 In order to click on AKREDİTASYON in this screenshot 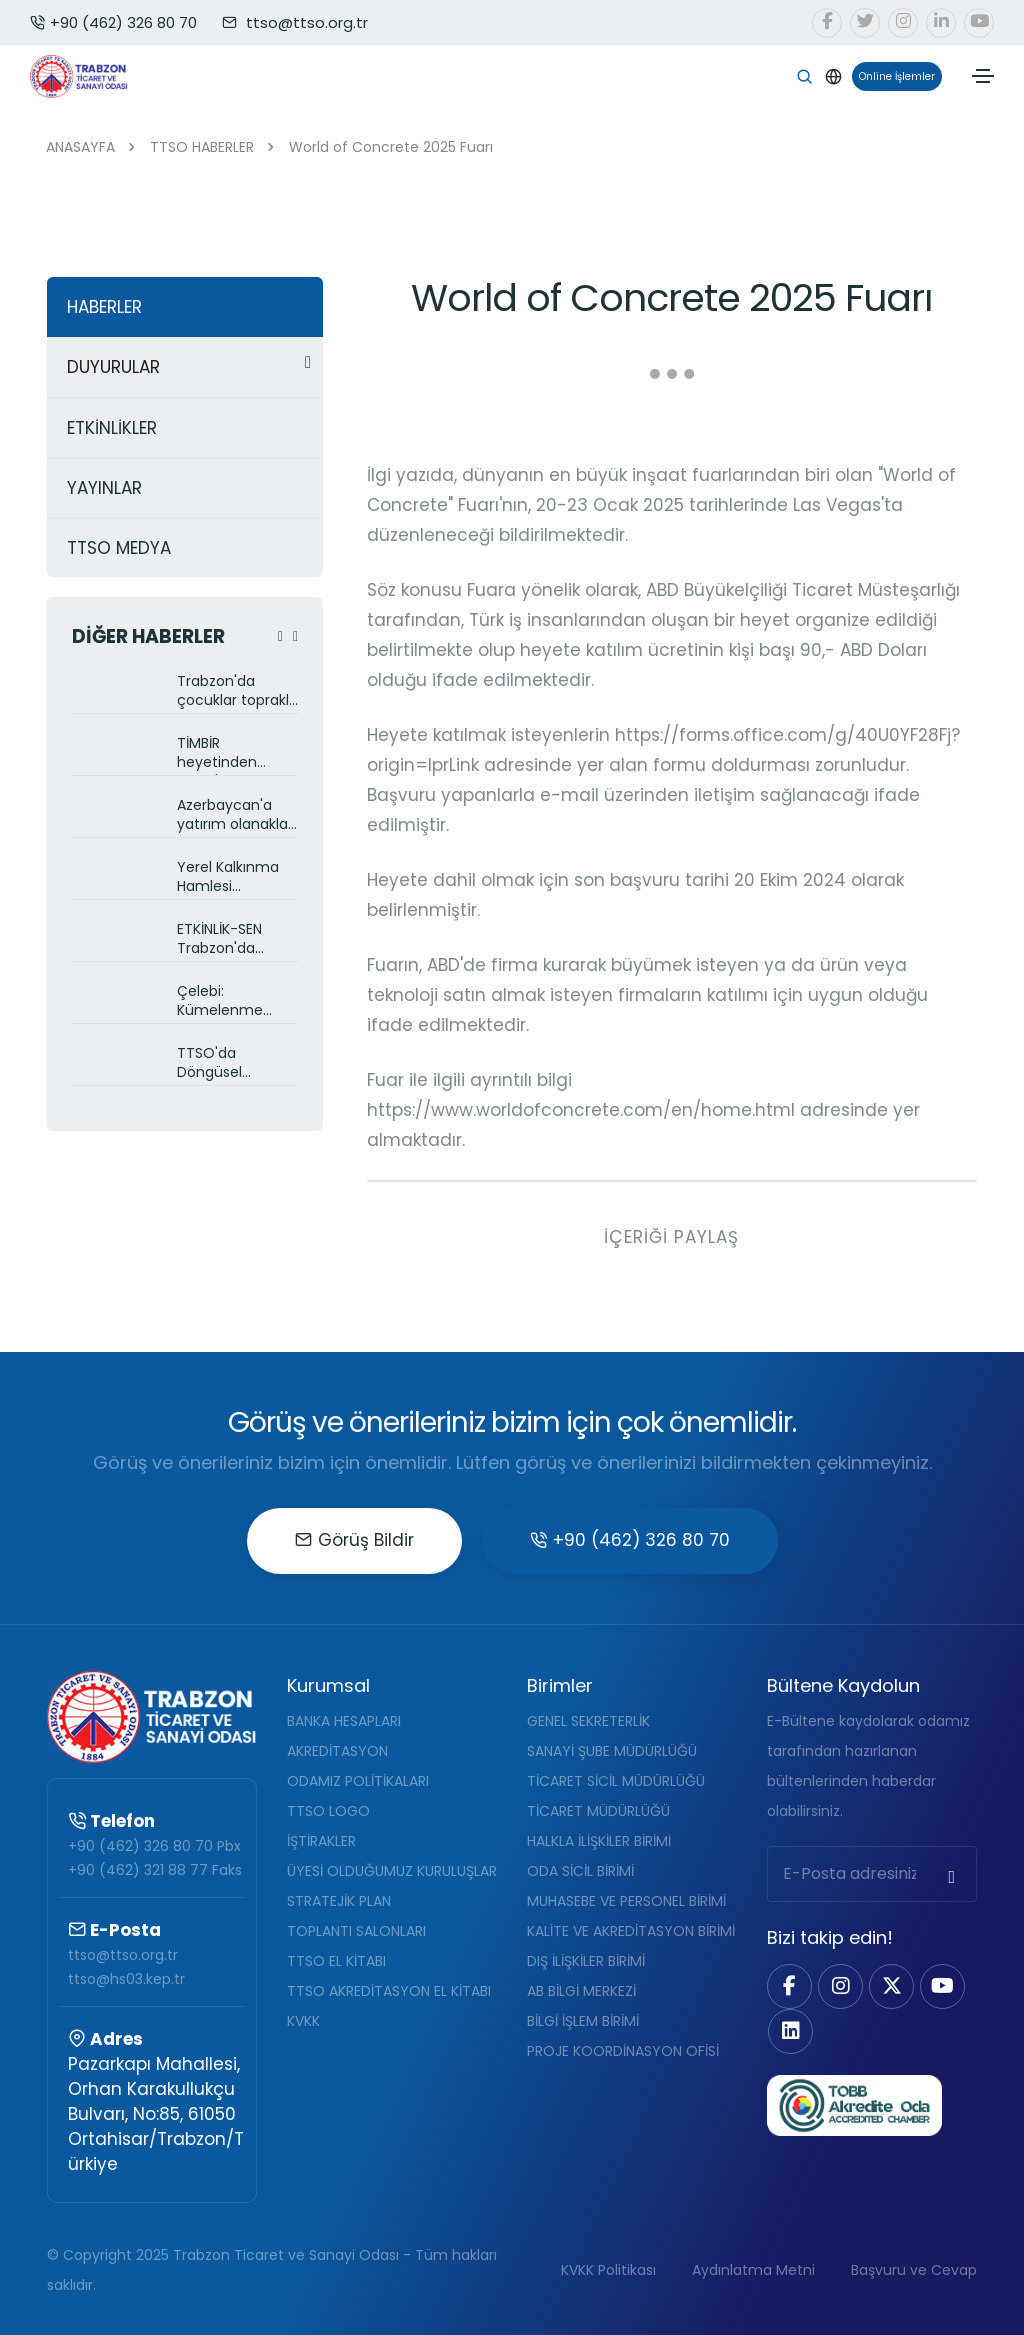, I will do `click(337, 1751)`.